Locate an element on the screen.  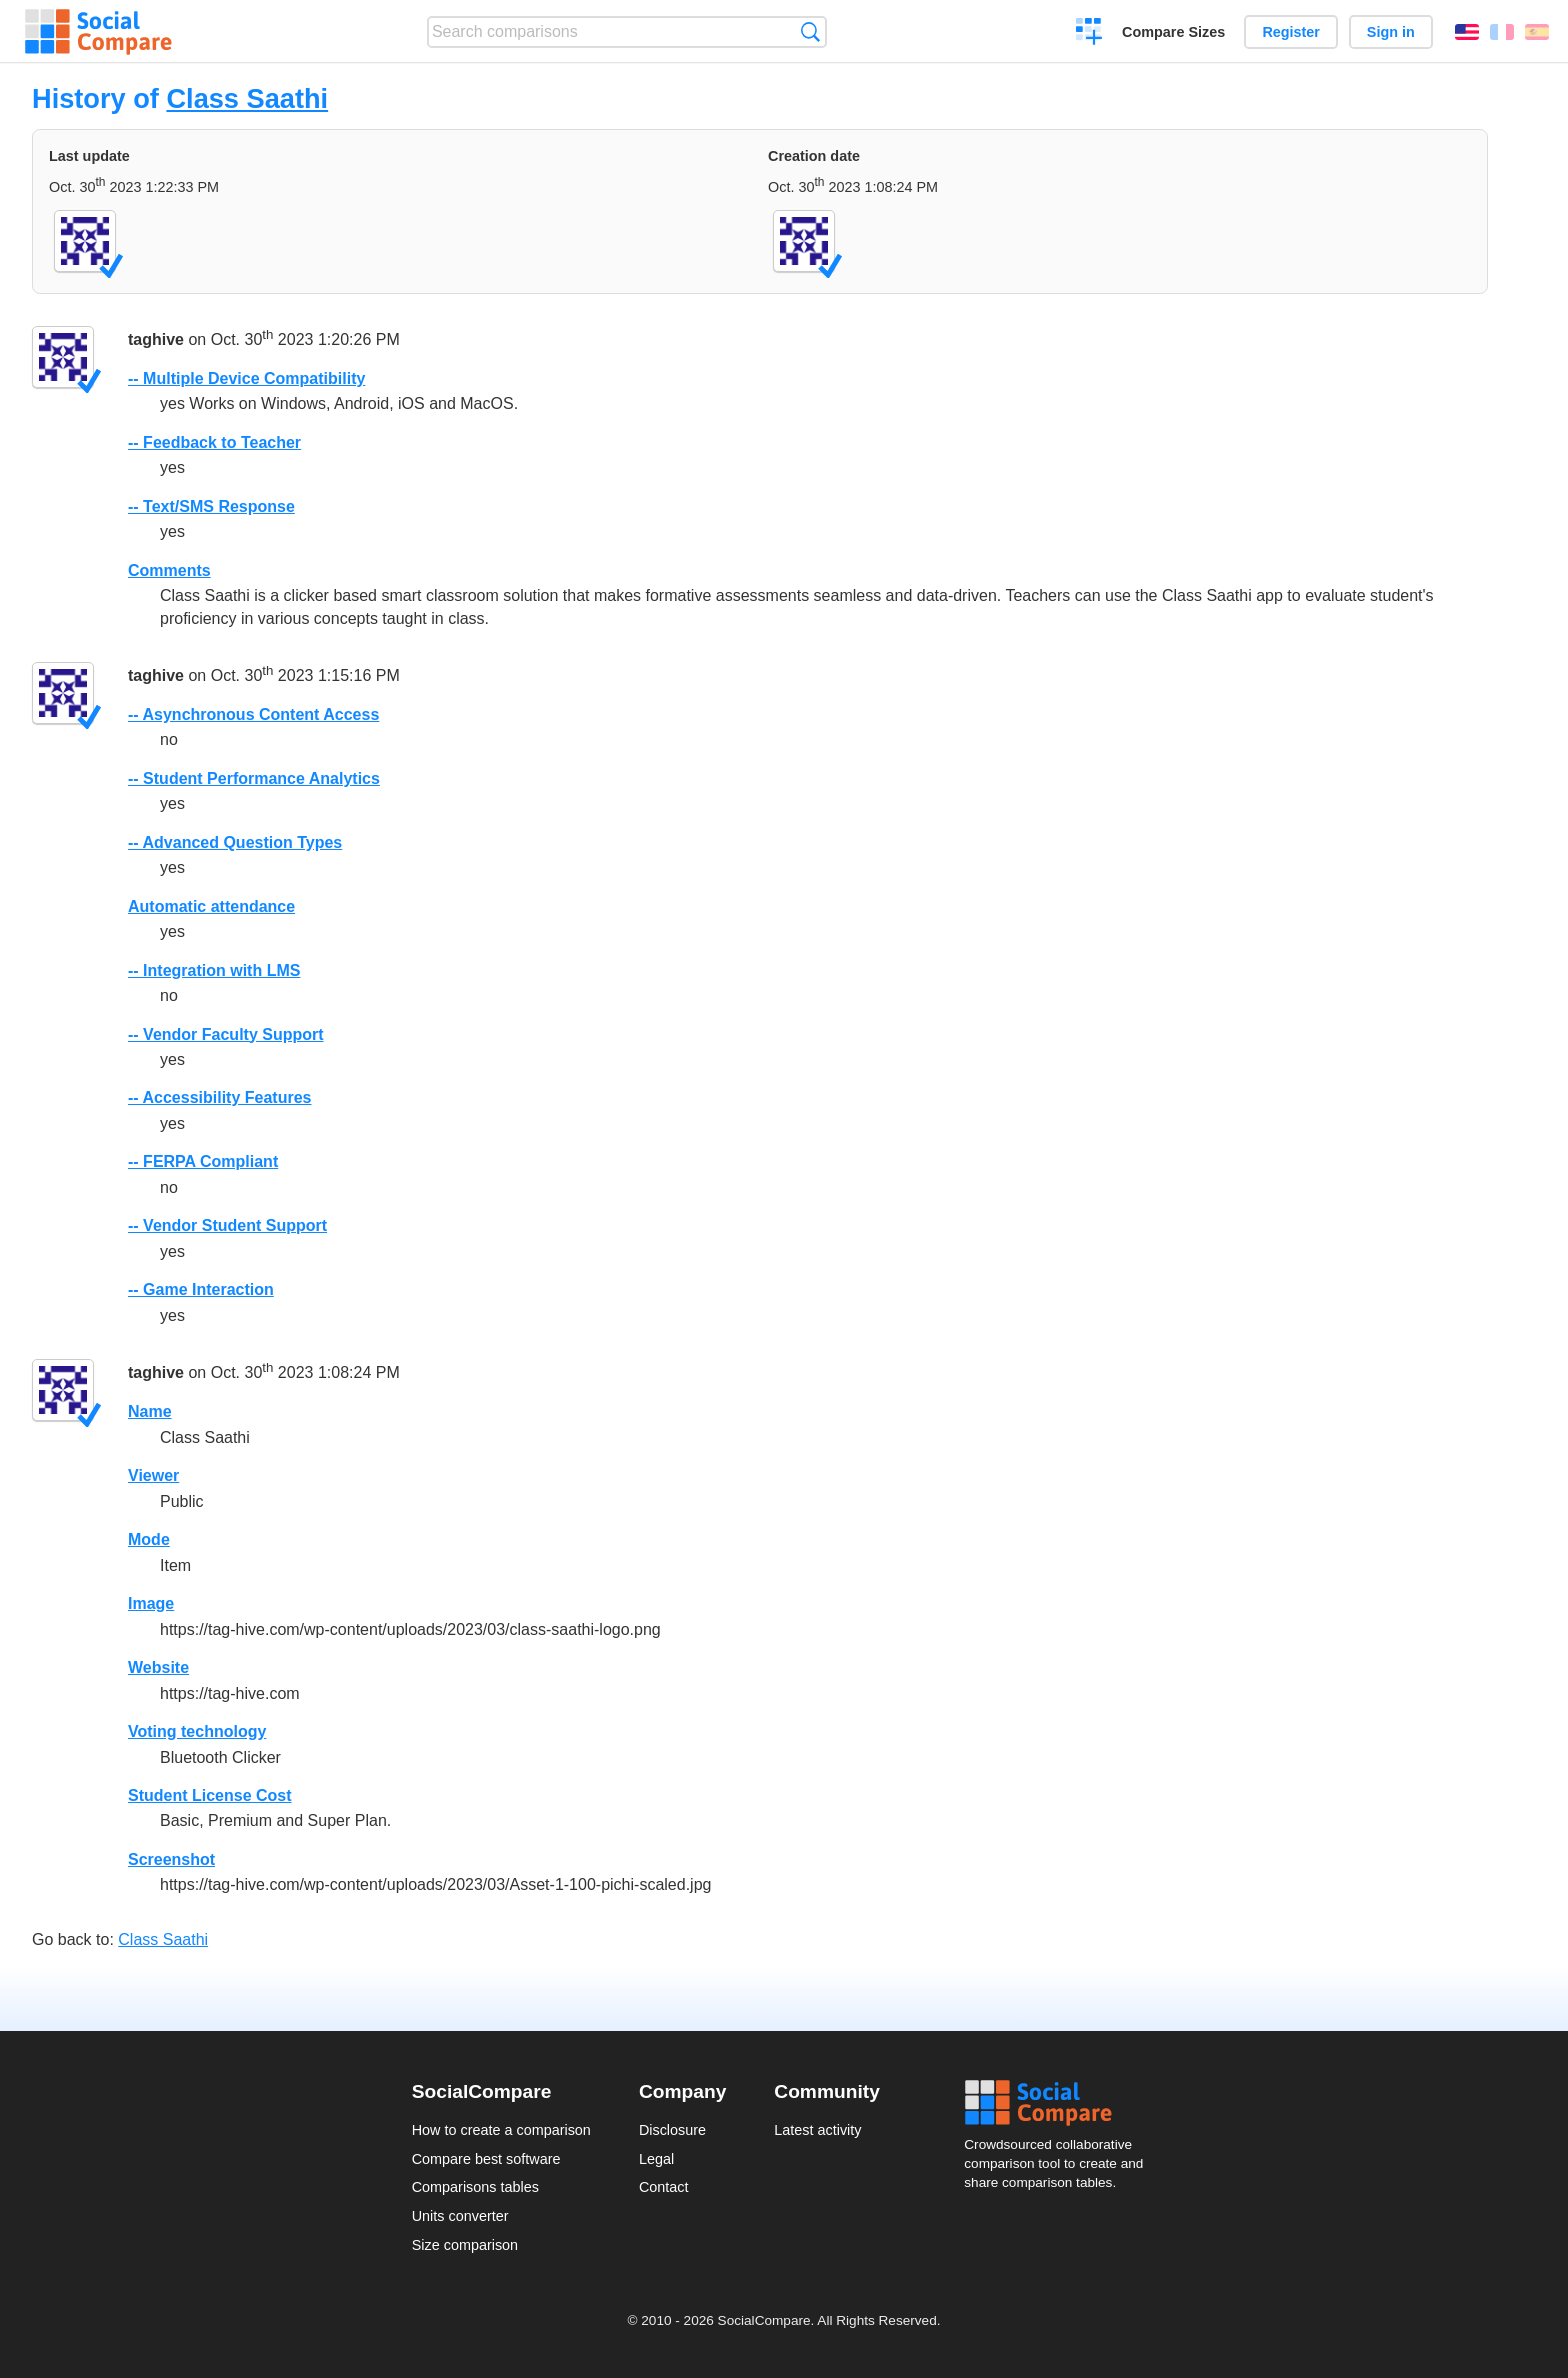
-- Game Interaction is located at coordinates (201, 1289).